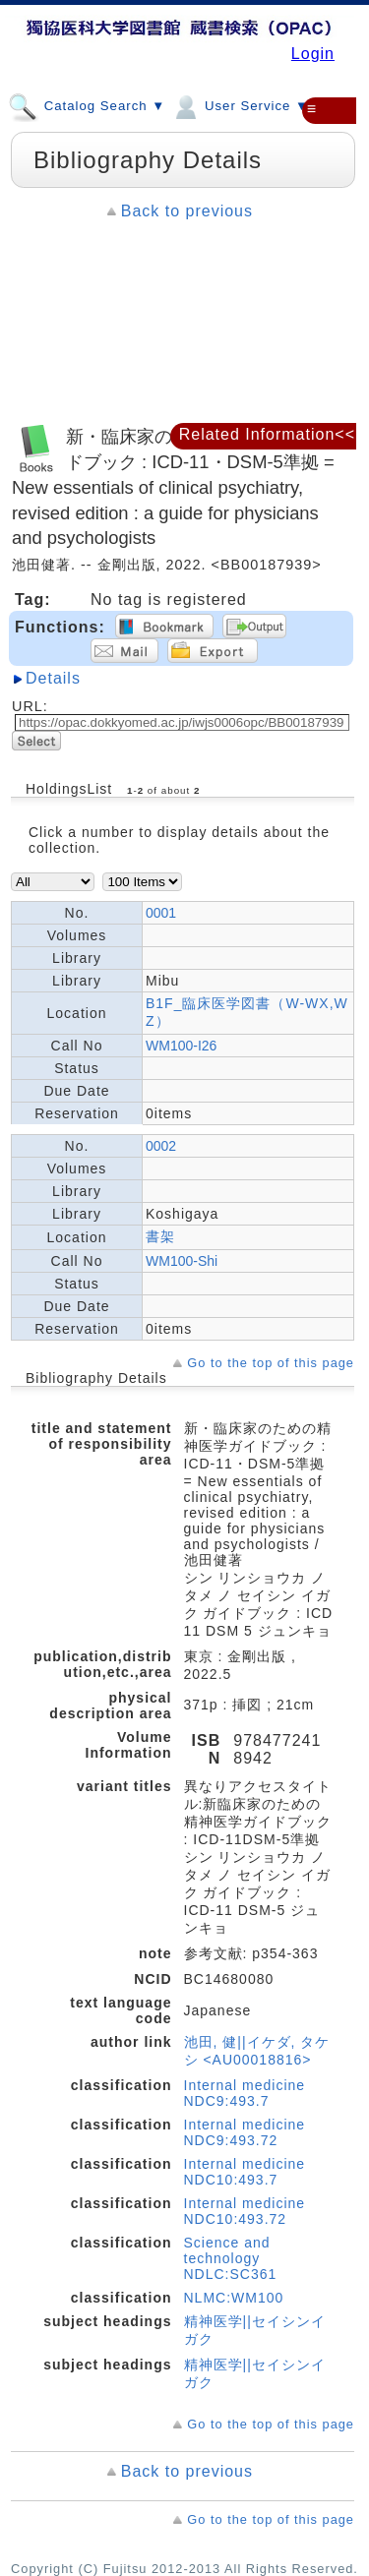 Image resolution: width=369 pixels, height=2576 pixels. I want to click on Catalog Search ▼, so click(86, 105).